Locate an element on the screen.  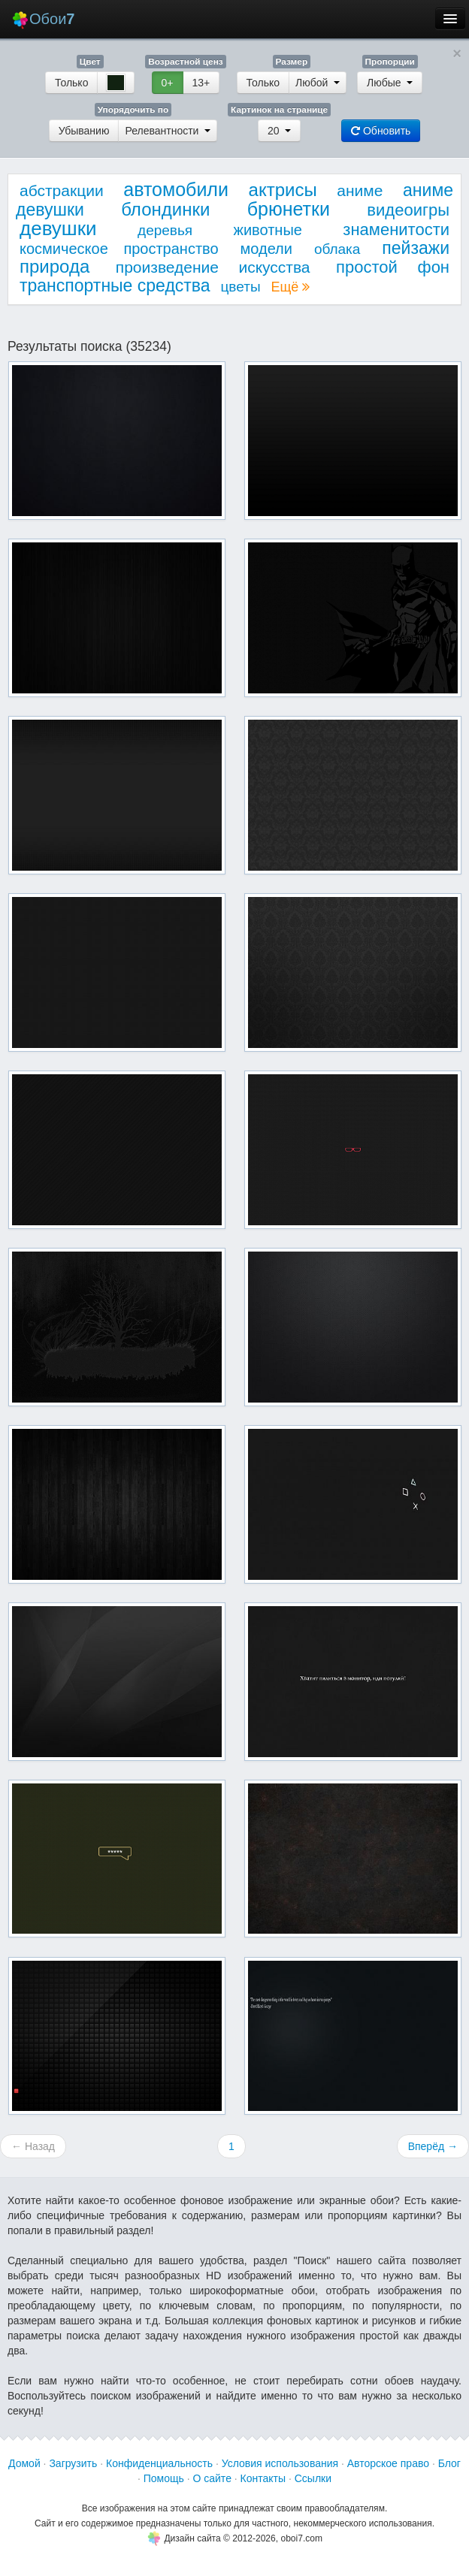
Домой is located at coordinates (24, 2463).